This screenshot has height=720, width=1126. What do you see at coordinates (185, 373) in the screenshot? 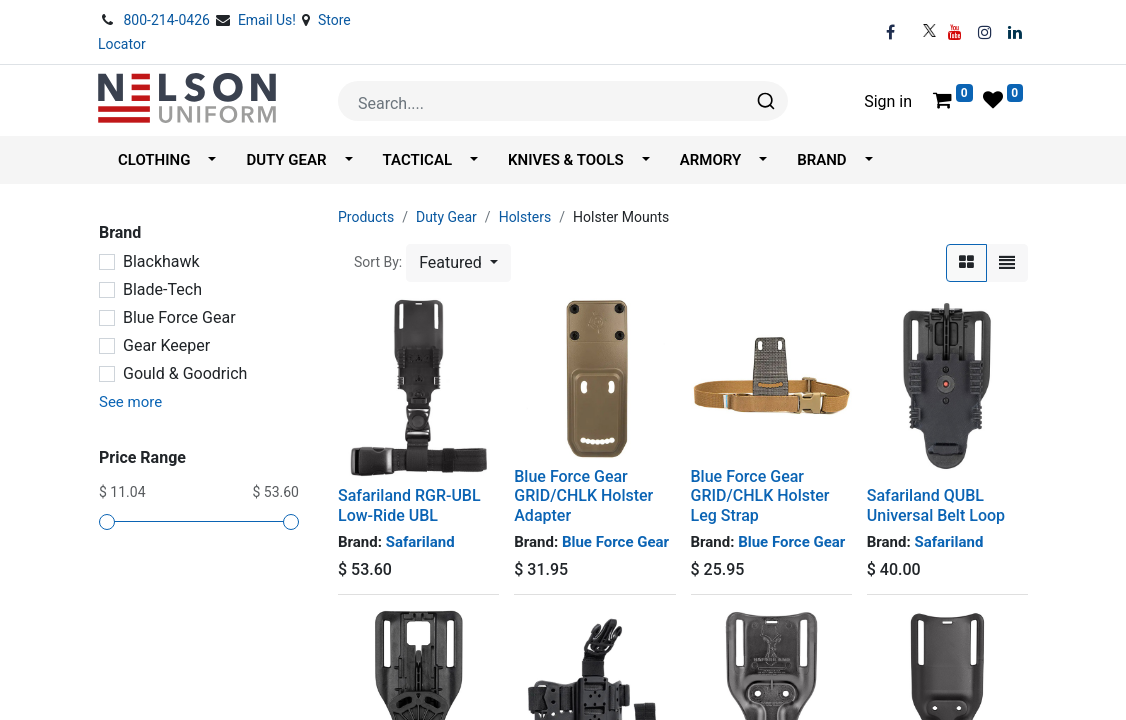
I see `Gould & Goodrich` at bounding box center [185, 373].